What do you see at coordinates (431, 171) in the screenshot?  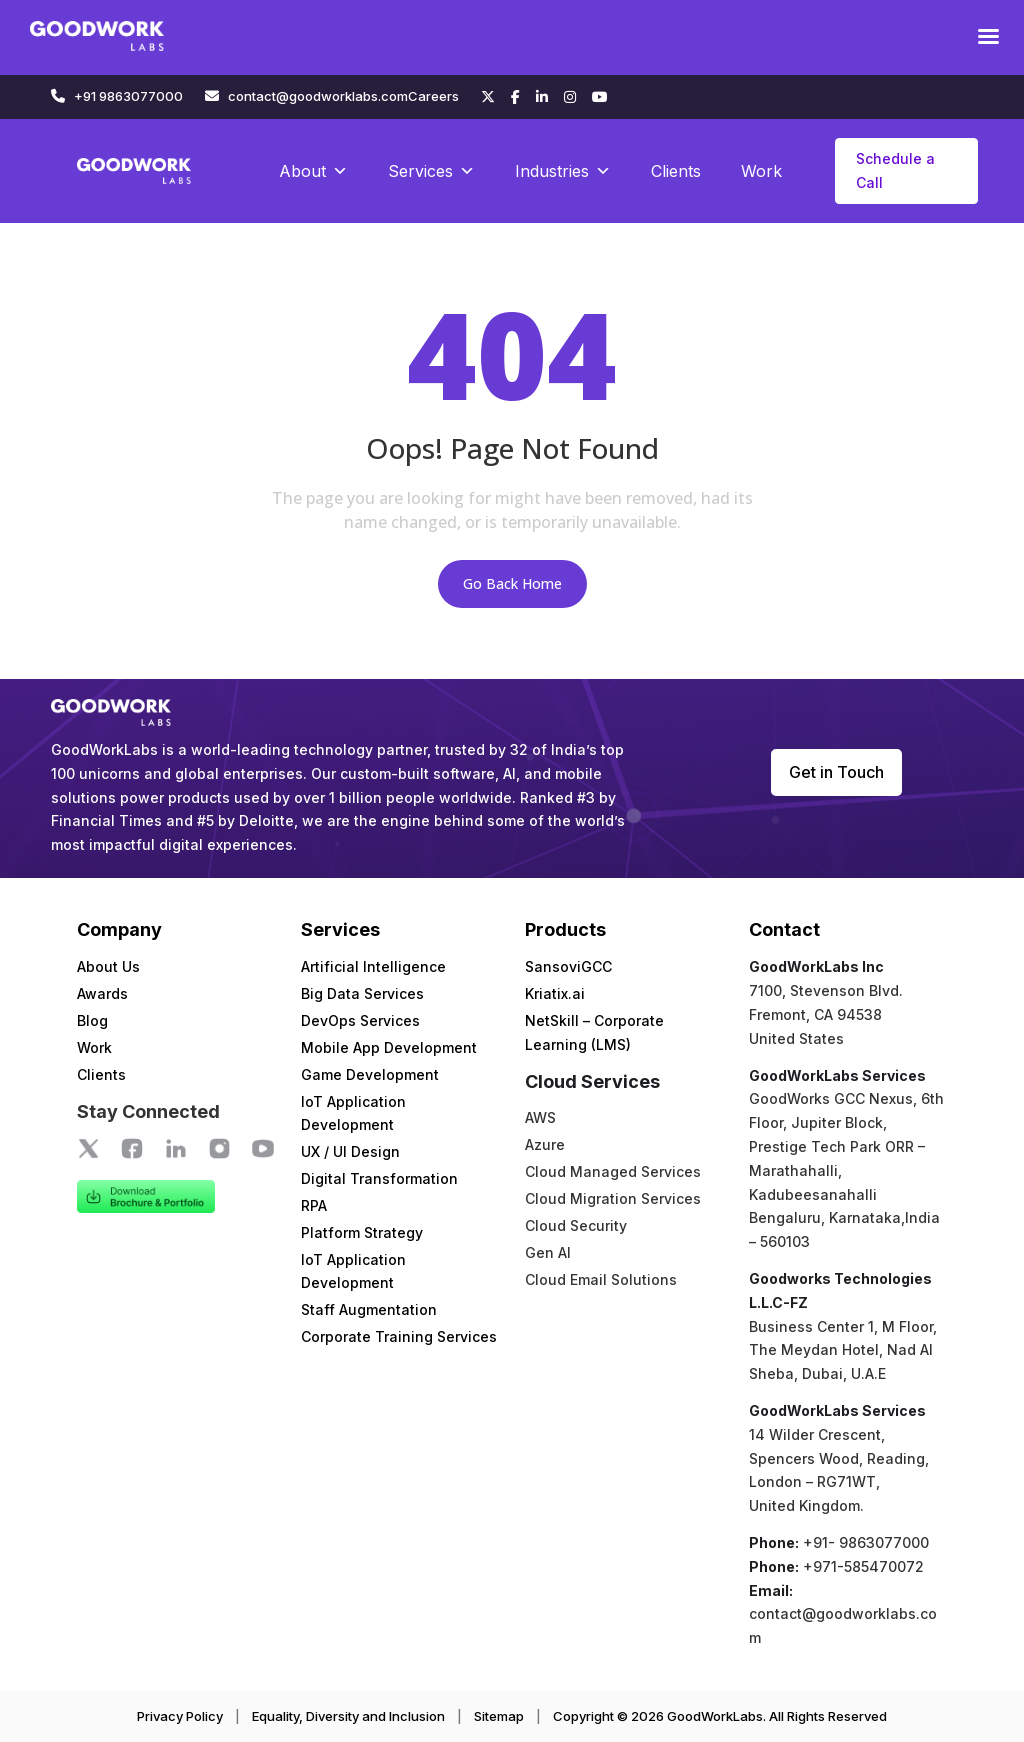 I see `Services` at bounding box center [431, 171].